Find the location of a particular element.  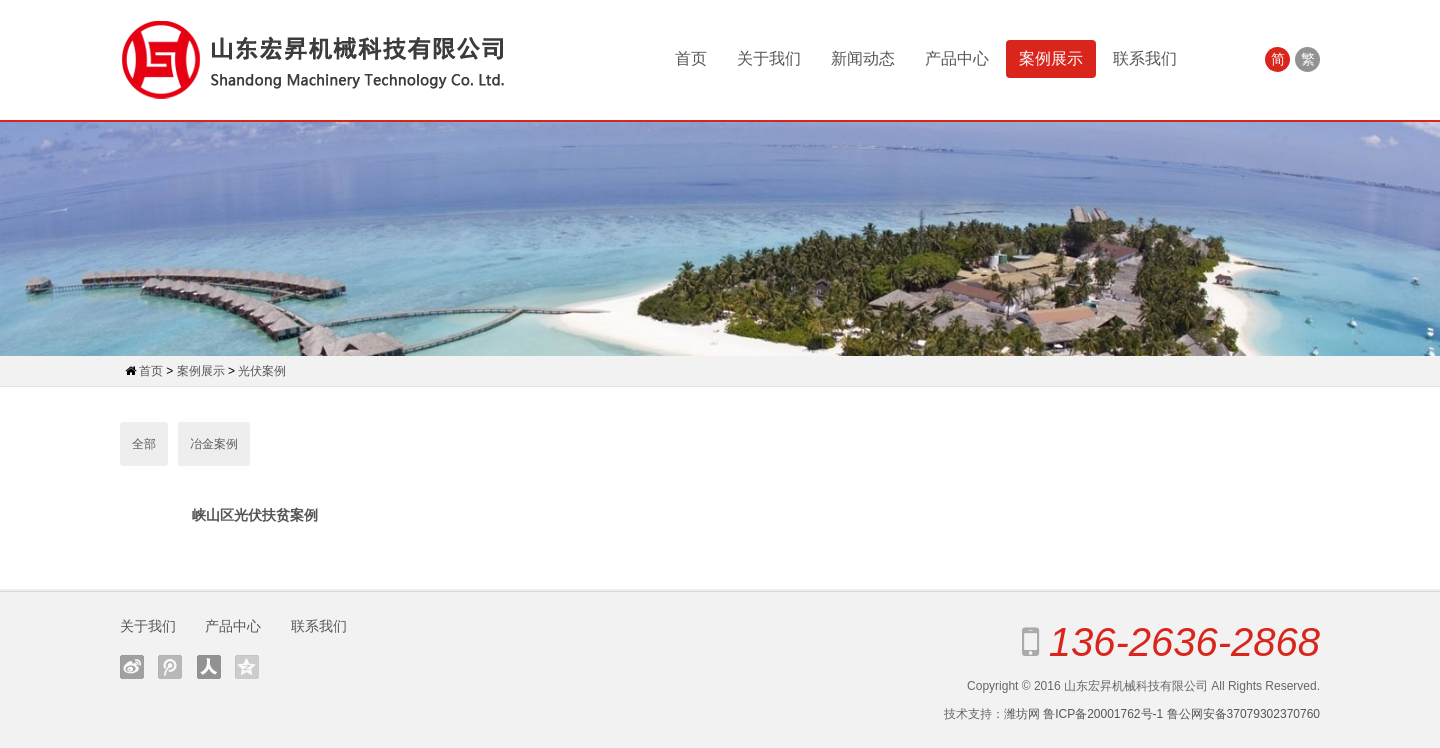

新闻动态 is located at coordinates (863, 58).